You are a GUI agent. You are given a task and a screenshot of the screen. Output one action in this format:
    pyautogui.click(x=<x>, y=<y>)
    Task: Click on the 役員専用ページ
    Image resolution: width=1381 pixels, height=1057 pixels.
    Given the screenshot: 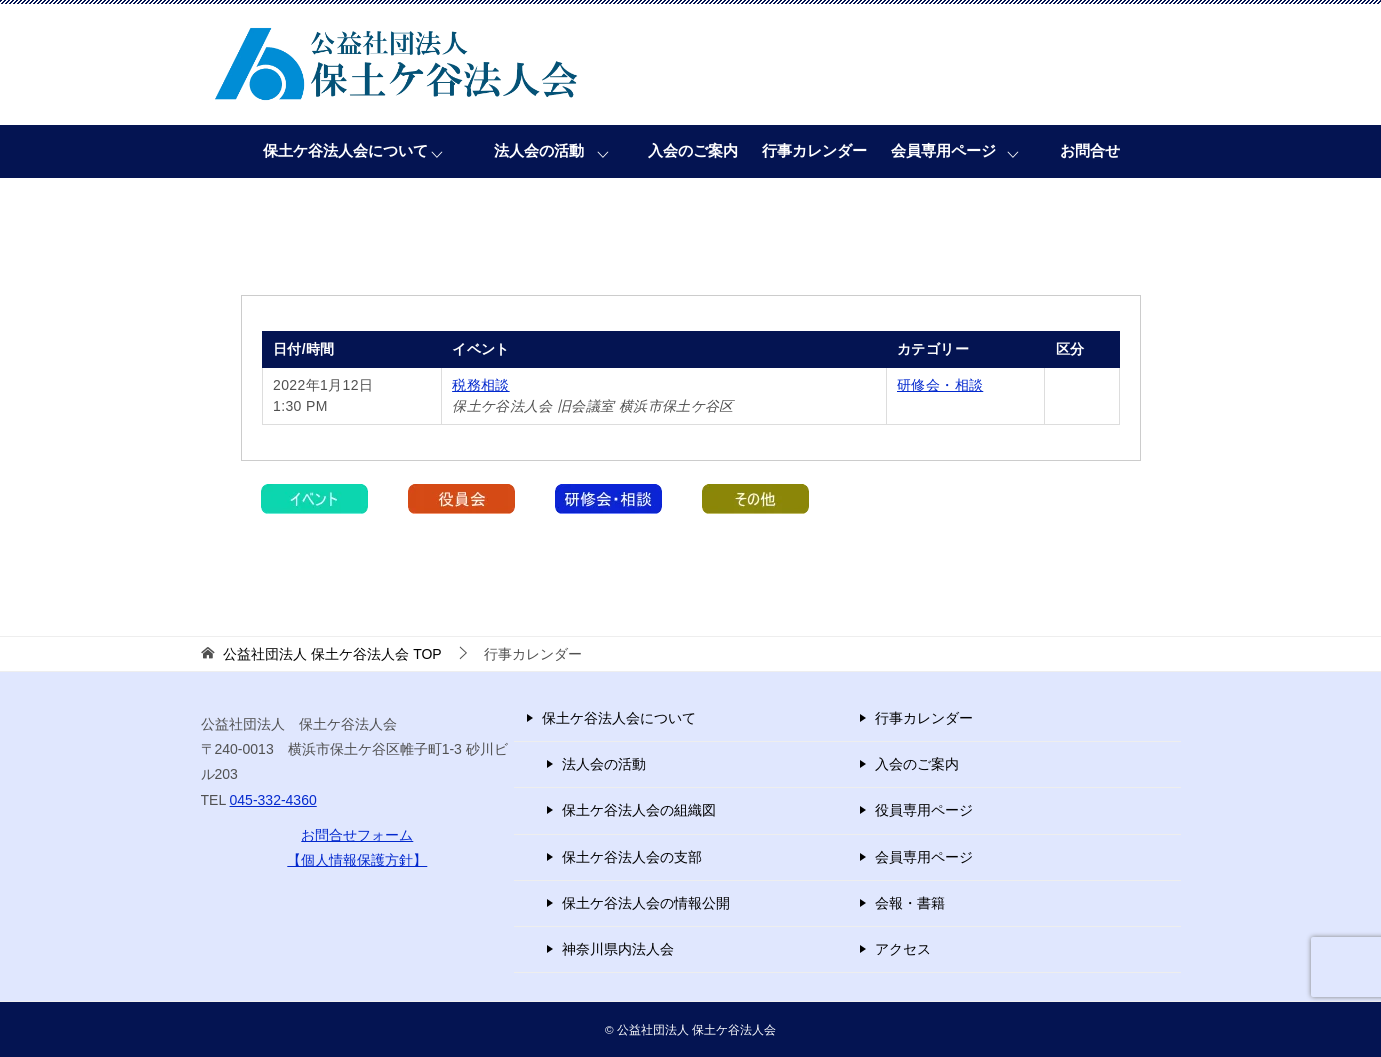 What is the action you would take?
    pyautogui.click(x=924, y=810)
    